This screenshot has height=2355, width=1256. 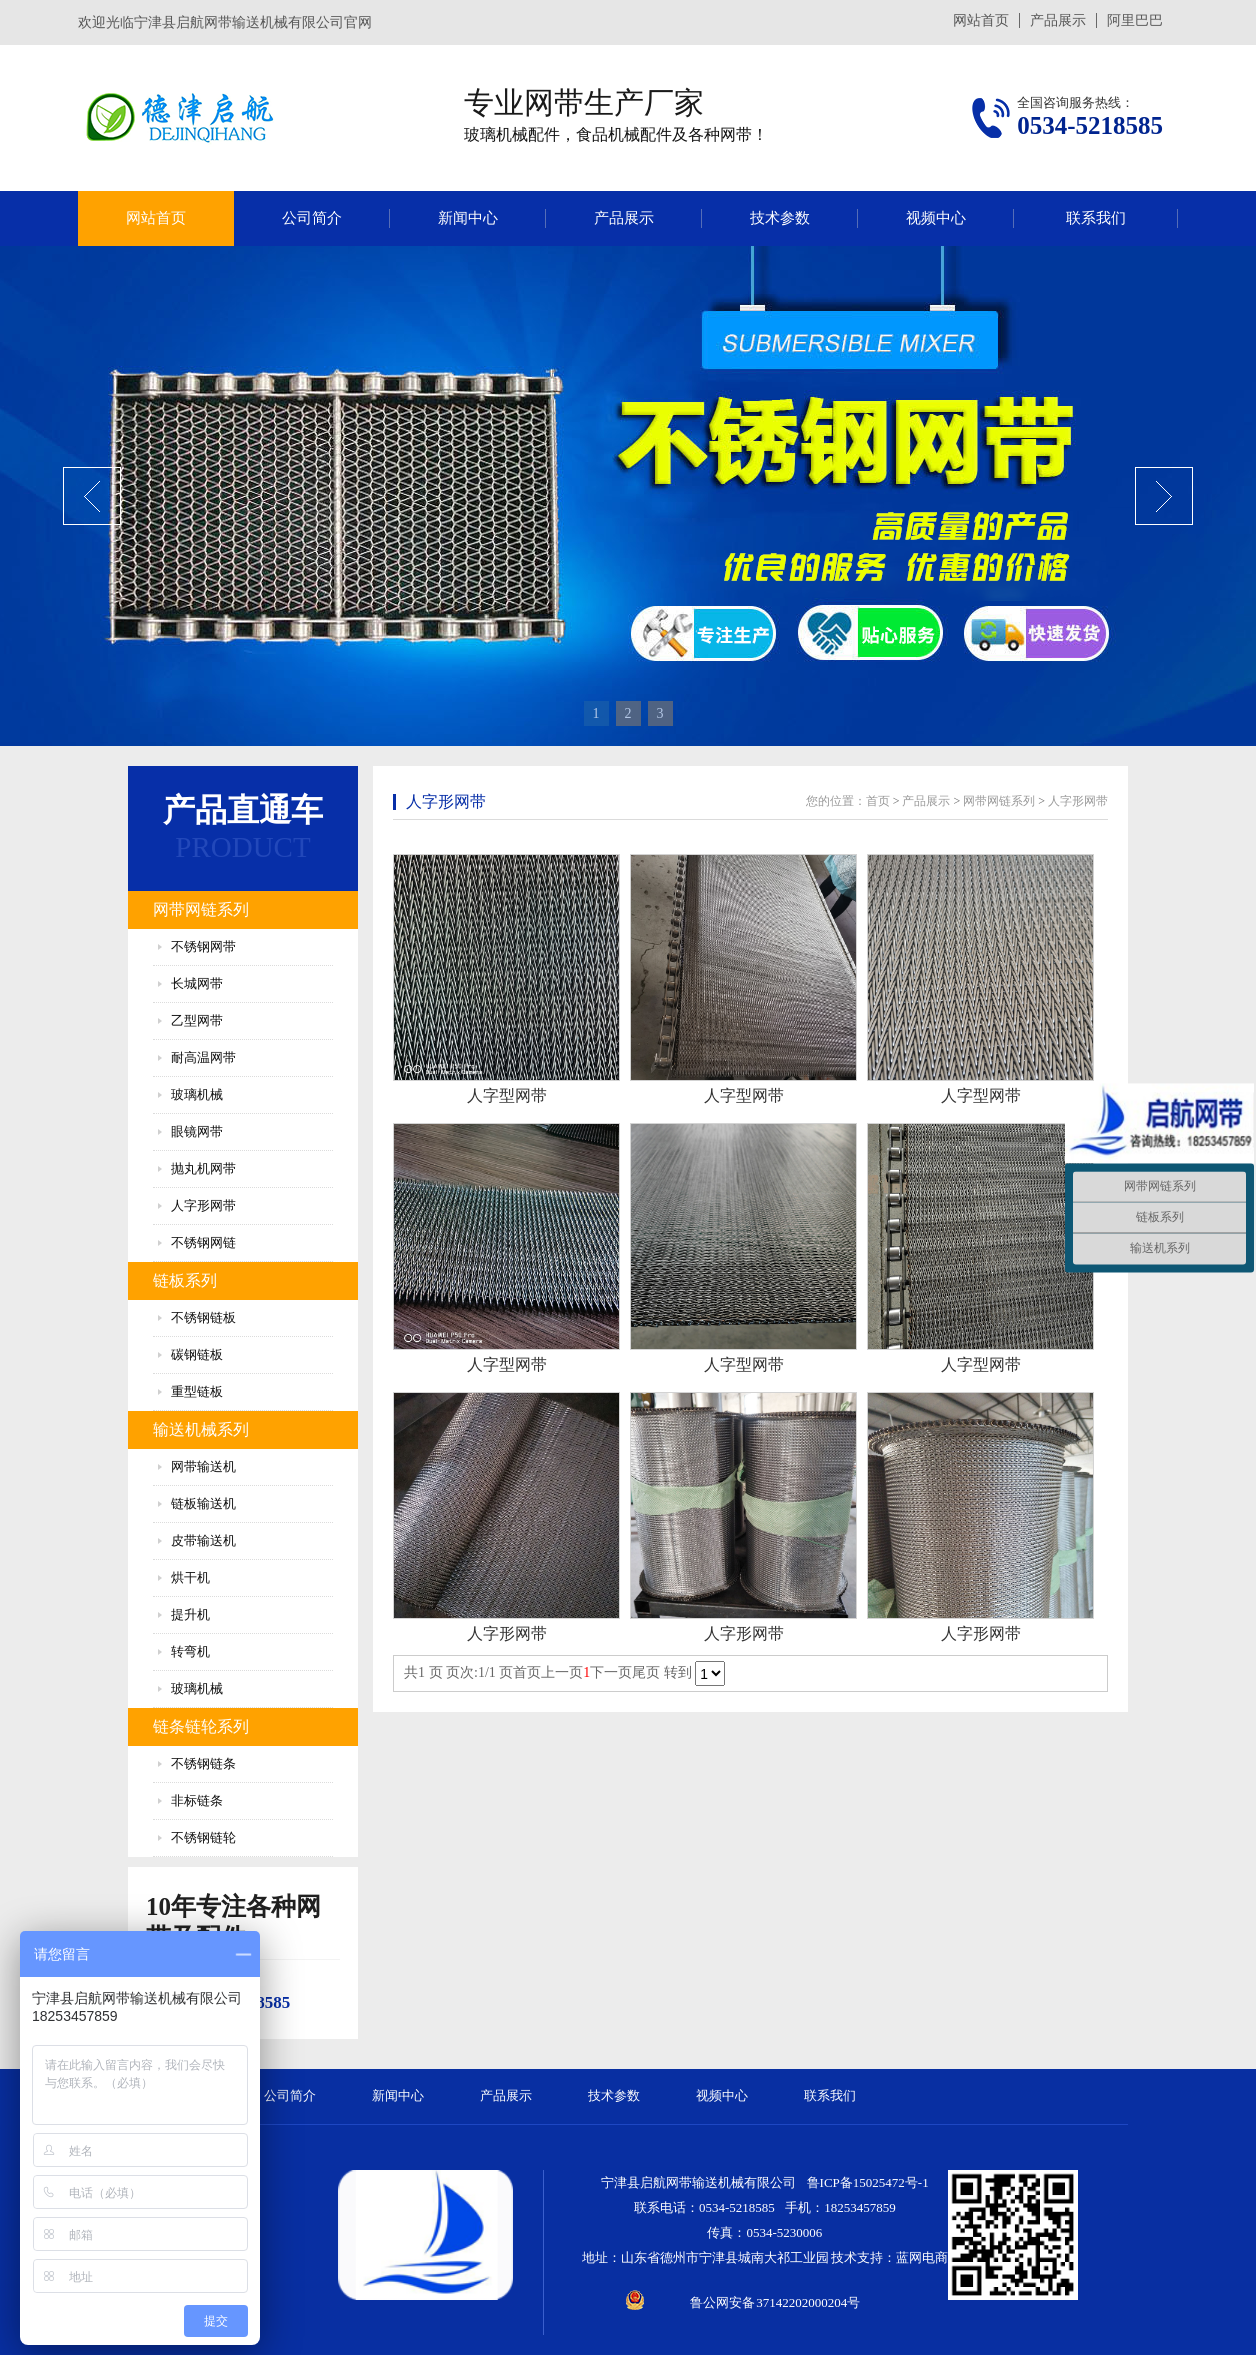 I want to click on 重型链板, so click(x=197, y=1391).